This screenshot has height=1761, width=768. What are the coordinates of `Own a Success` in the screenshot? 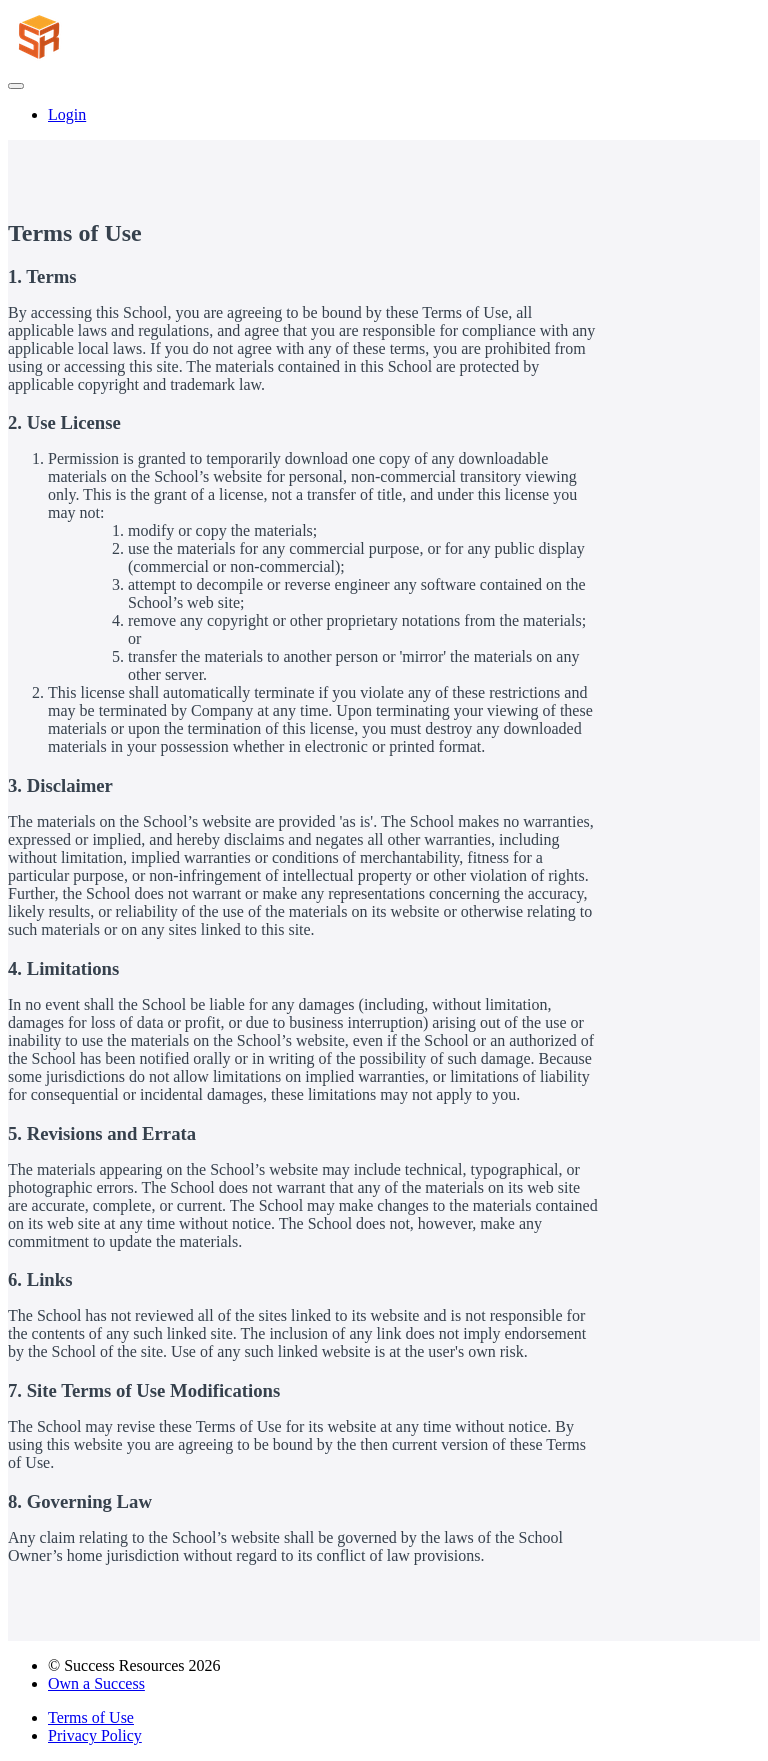 It's located at (96, 1683).